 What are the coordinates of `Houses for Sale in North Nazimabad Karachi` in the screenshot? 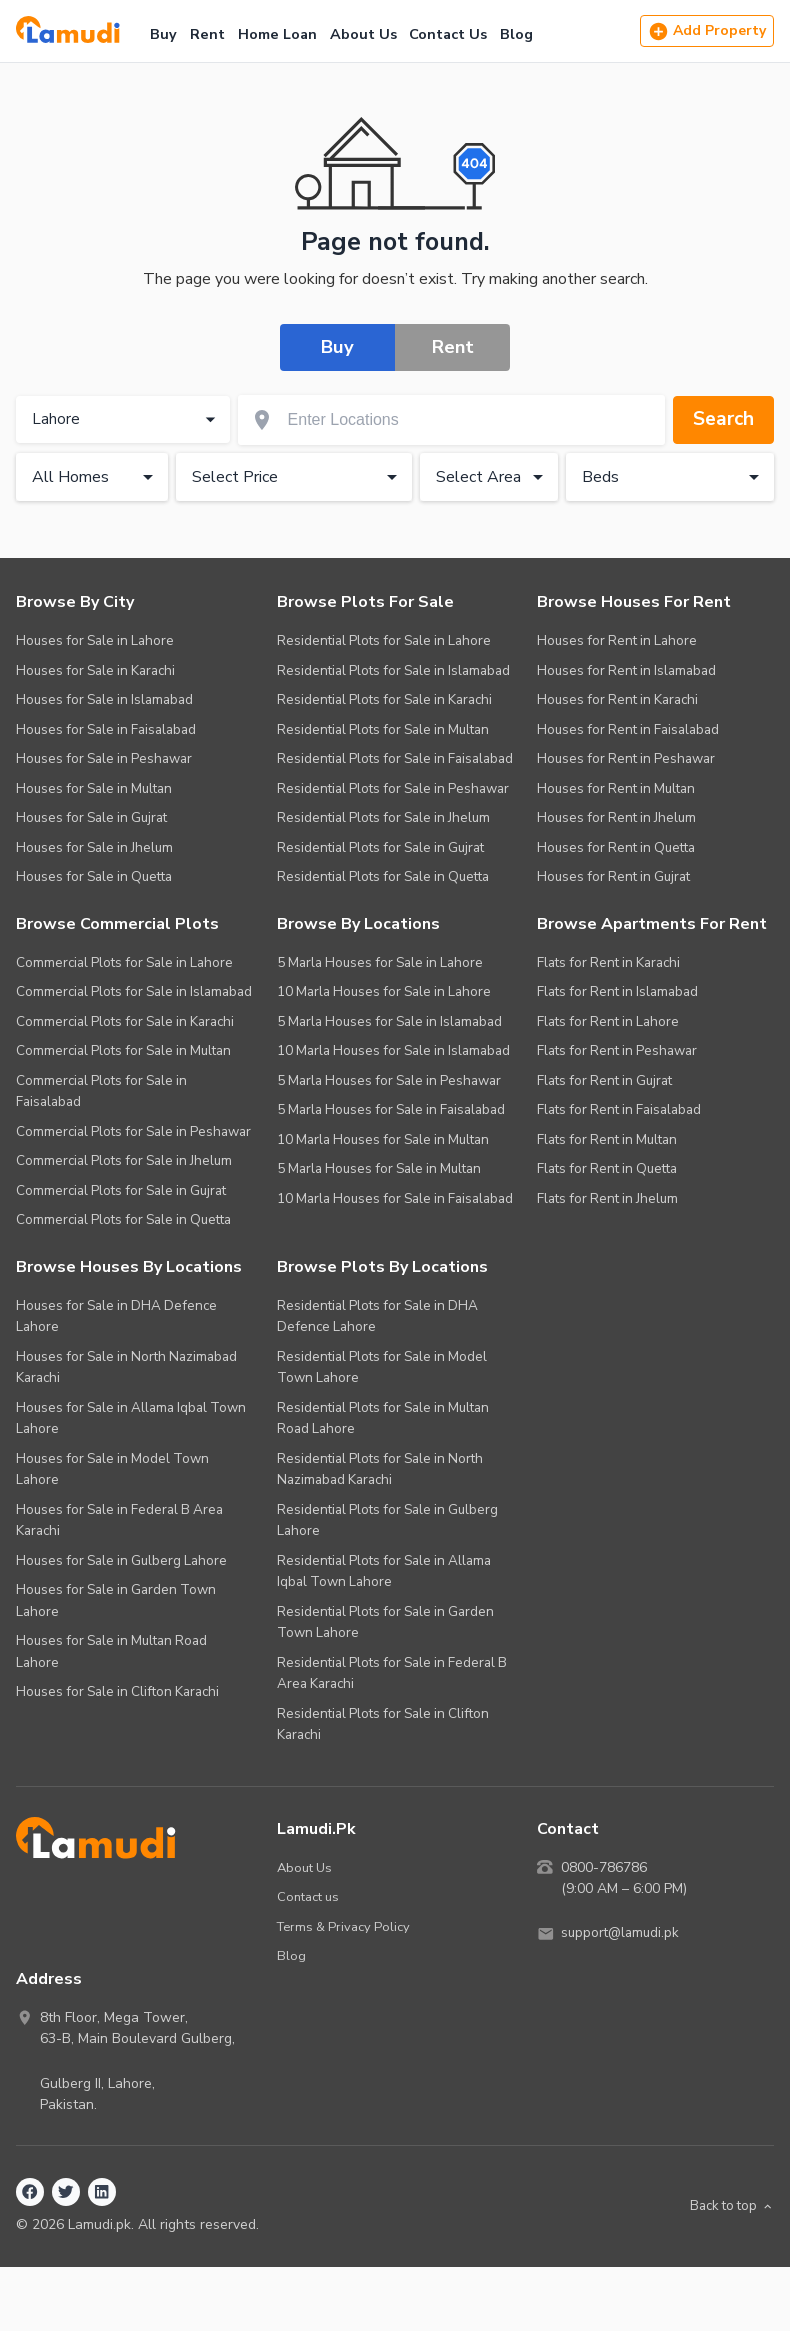 It's located at (126, 1367).